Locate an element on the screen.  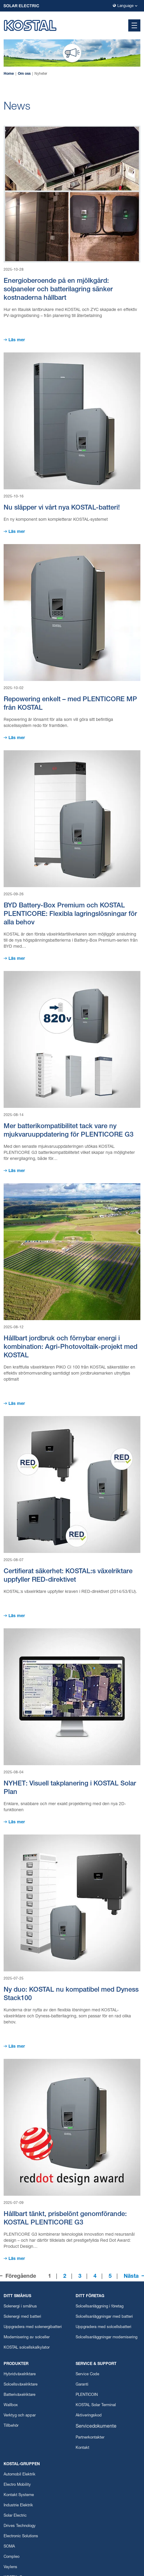
Electronic Solutions is located at coordinates (21, 2536).